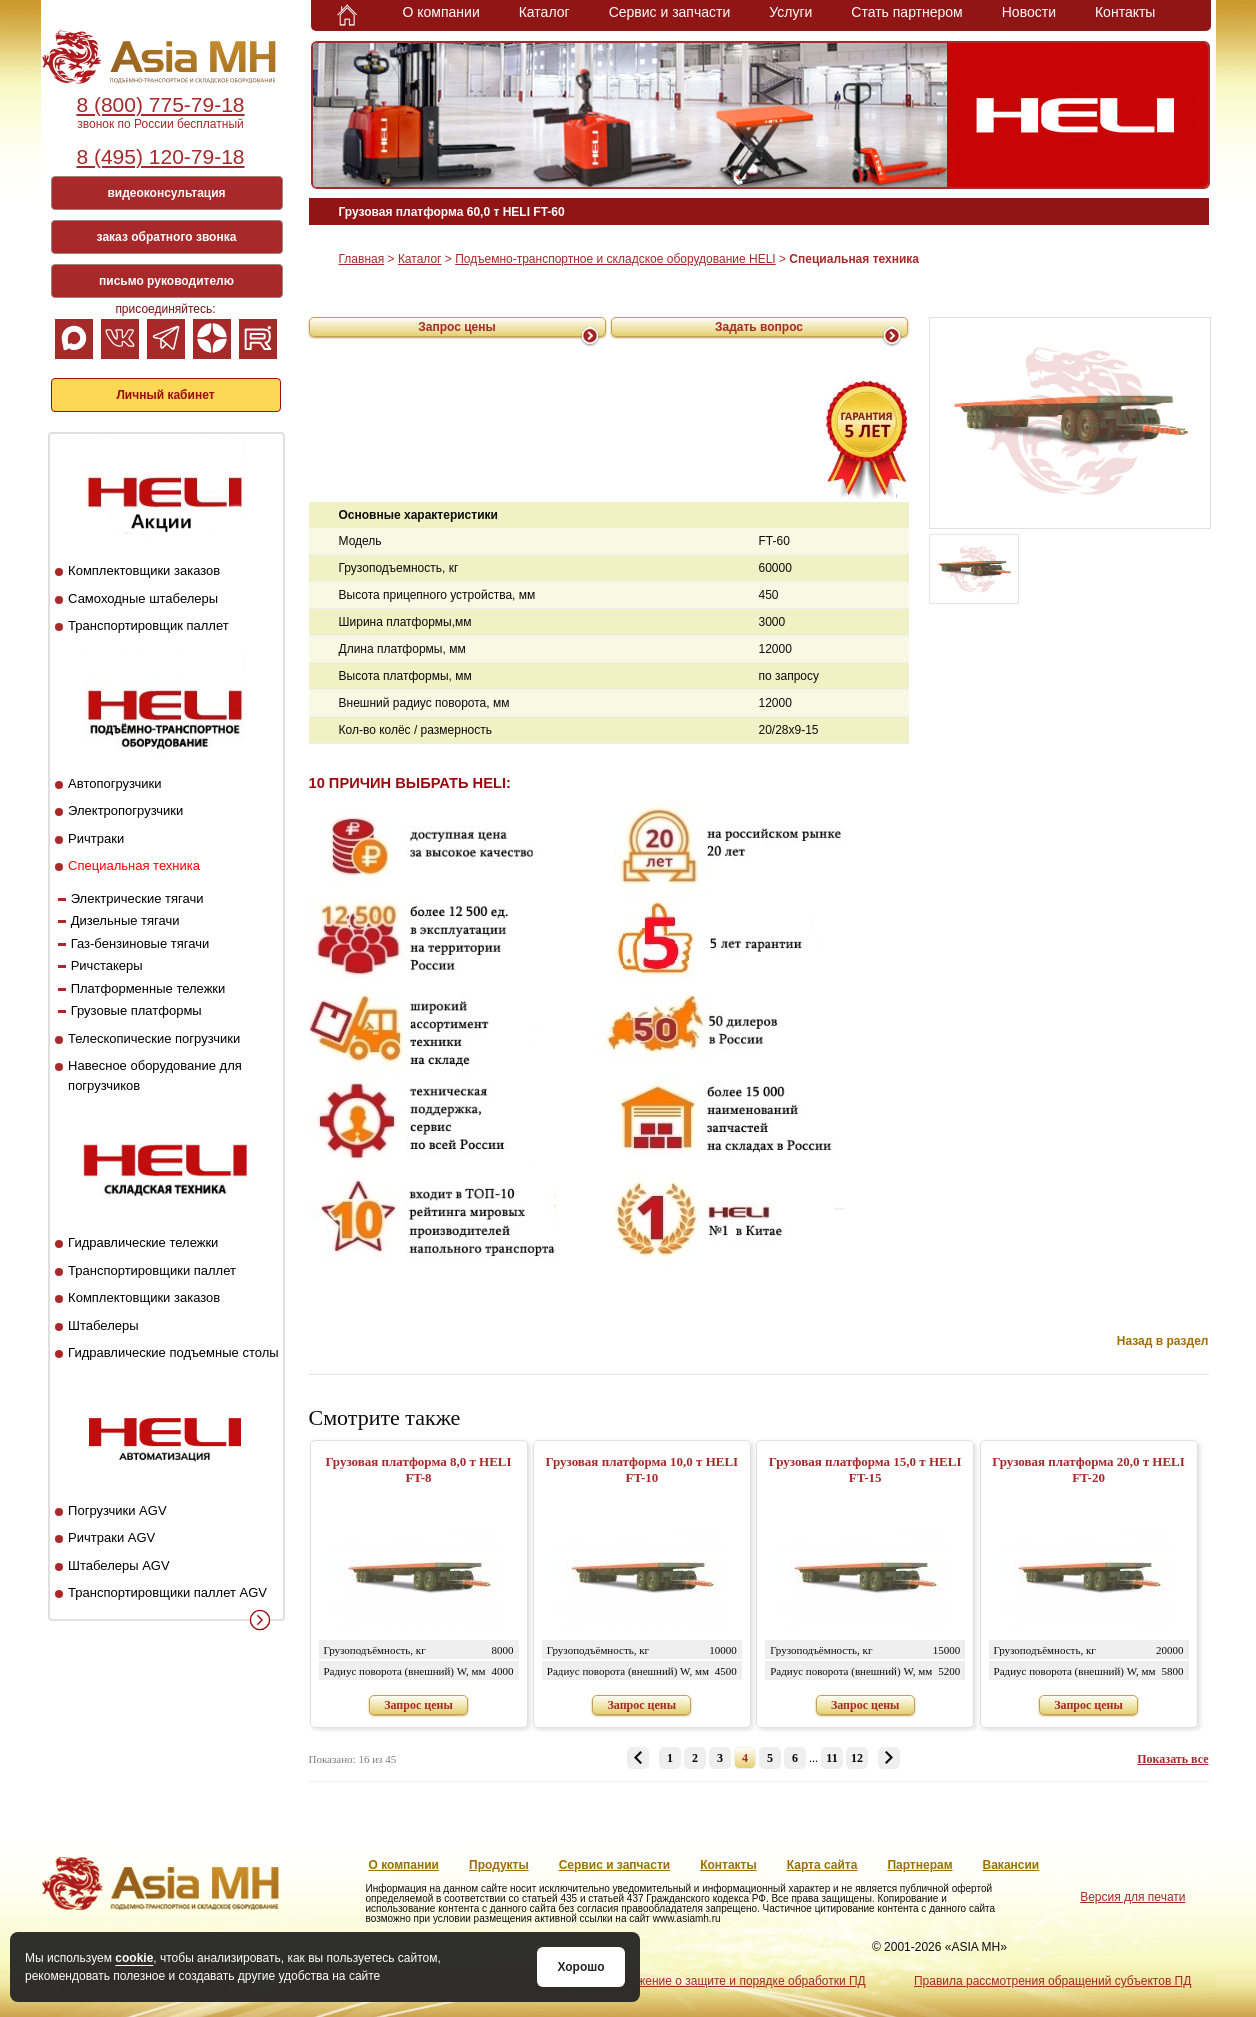 The height and width of the screenshot is (2017, 1256). I want to click on Стать партнером, so click(906, 12).